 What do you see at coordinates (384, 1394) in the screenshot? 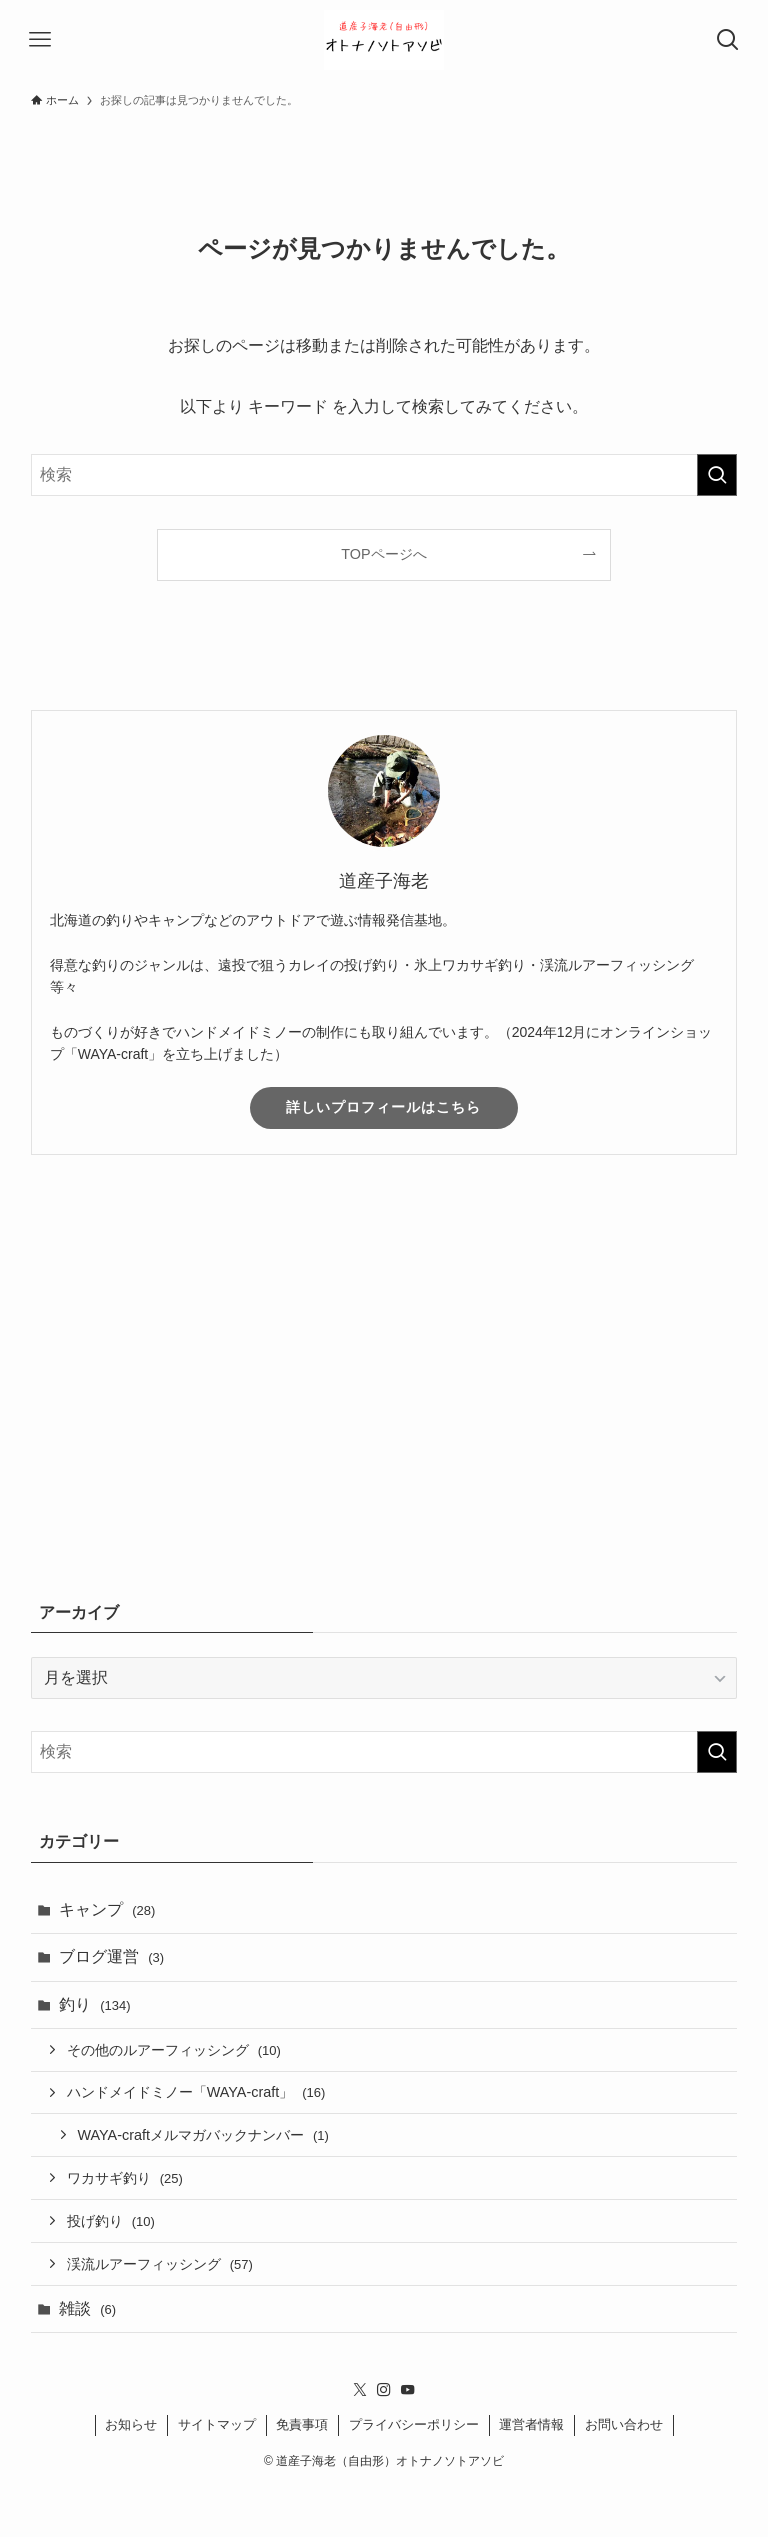
I see `[Advertisement]` at bounding box center [384, 1394].